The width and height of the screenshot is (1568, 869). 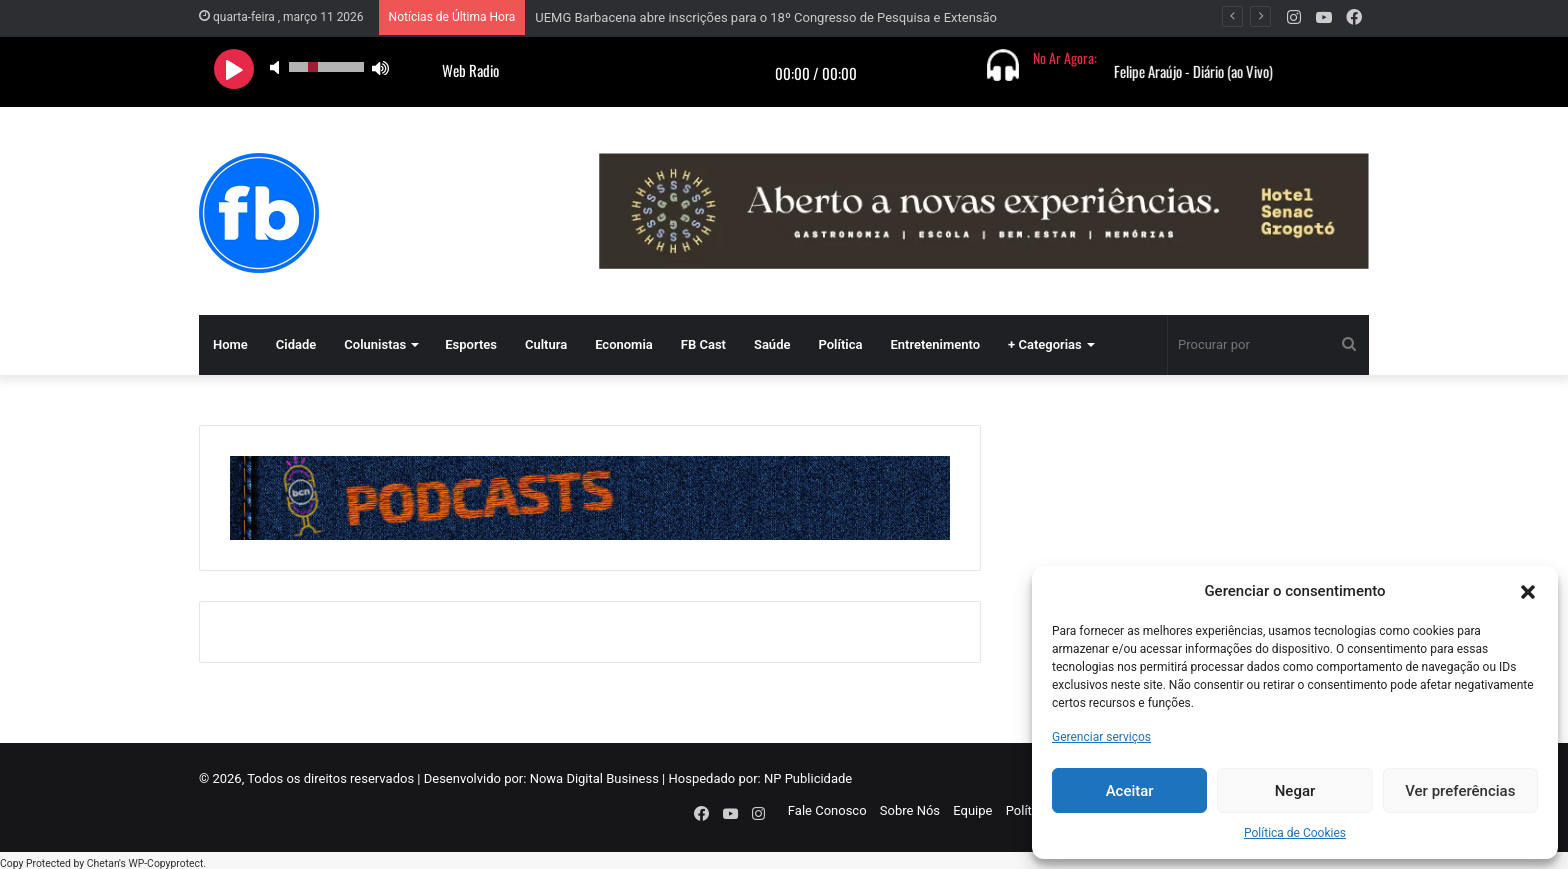 What do you see at coordinates (546, 344) in the screenshot?
I see `Cultura` at bounding box center [546, 344].